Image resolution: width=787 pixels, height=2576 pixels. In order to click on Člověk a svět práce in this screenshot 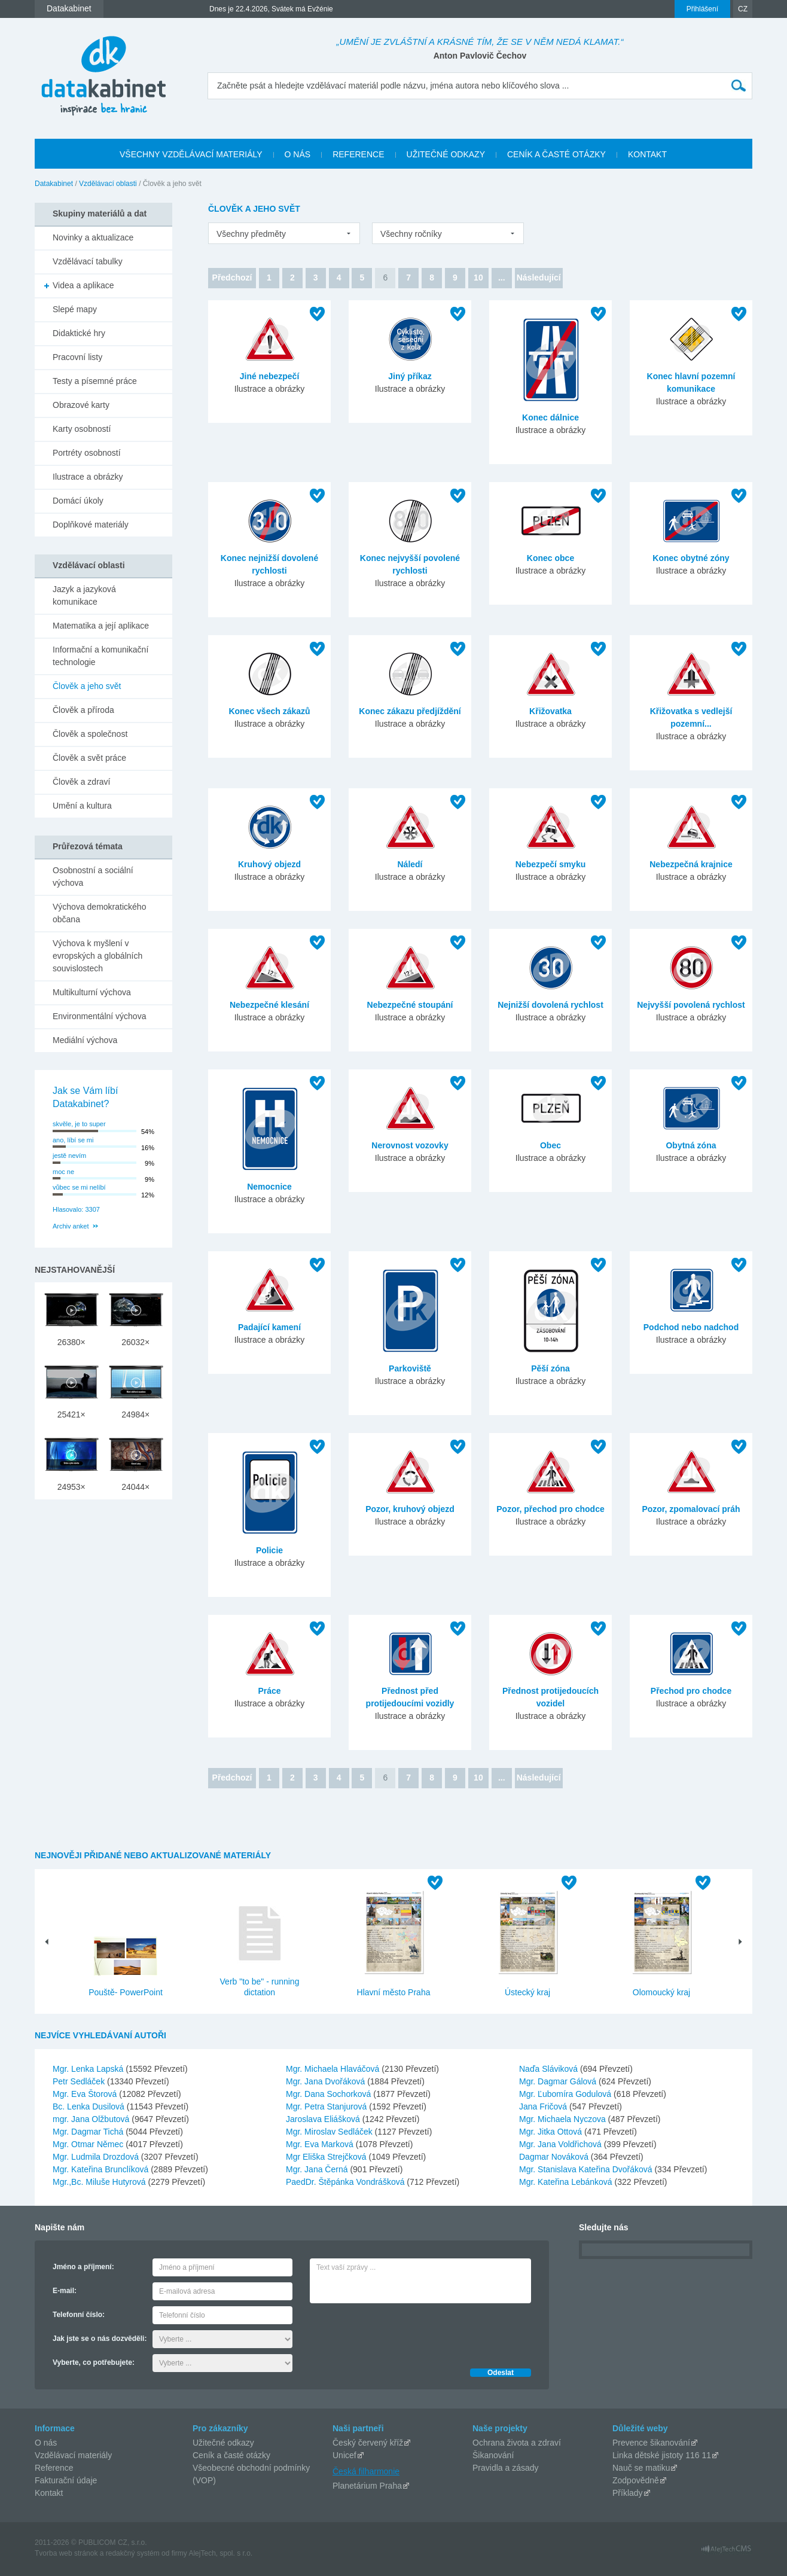, I will do `click(89, 758)`.